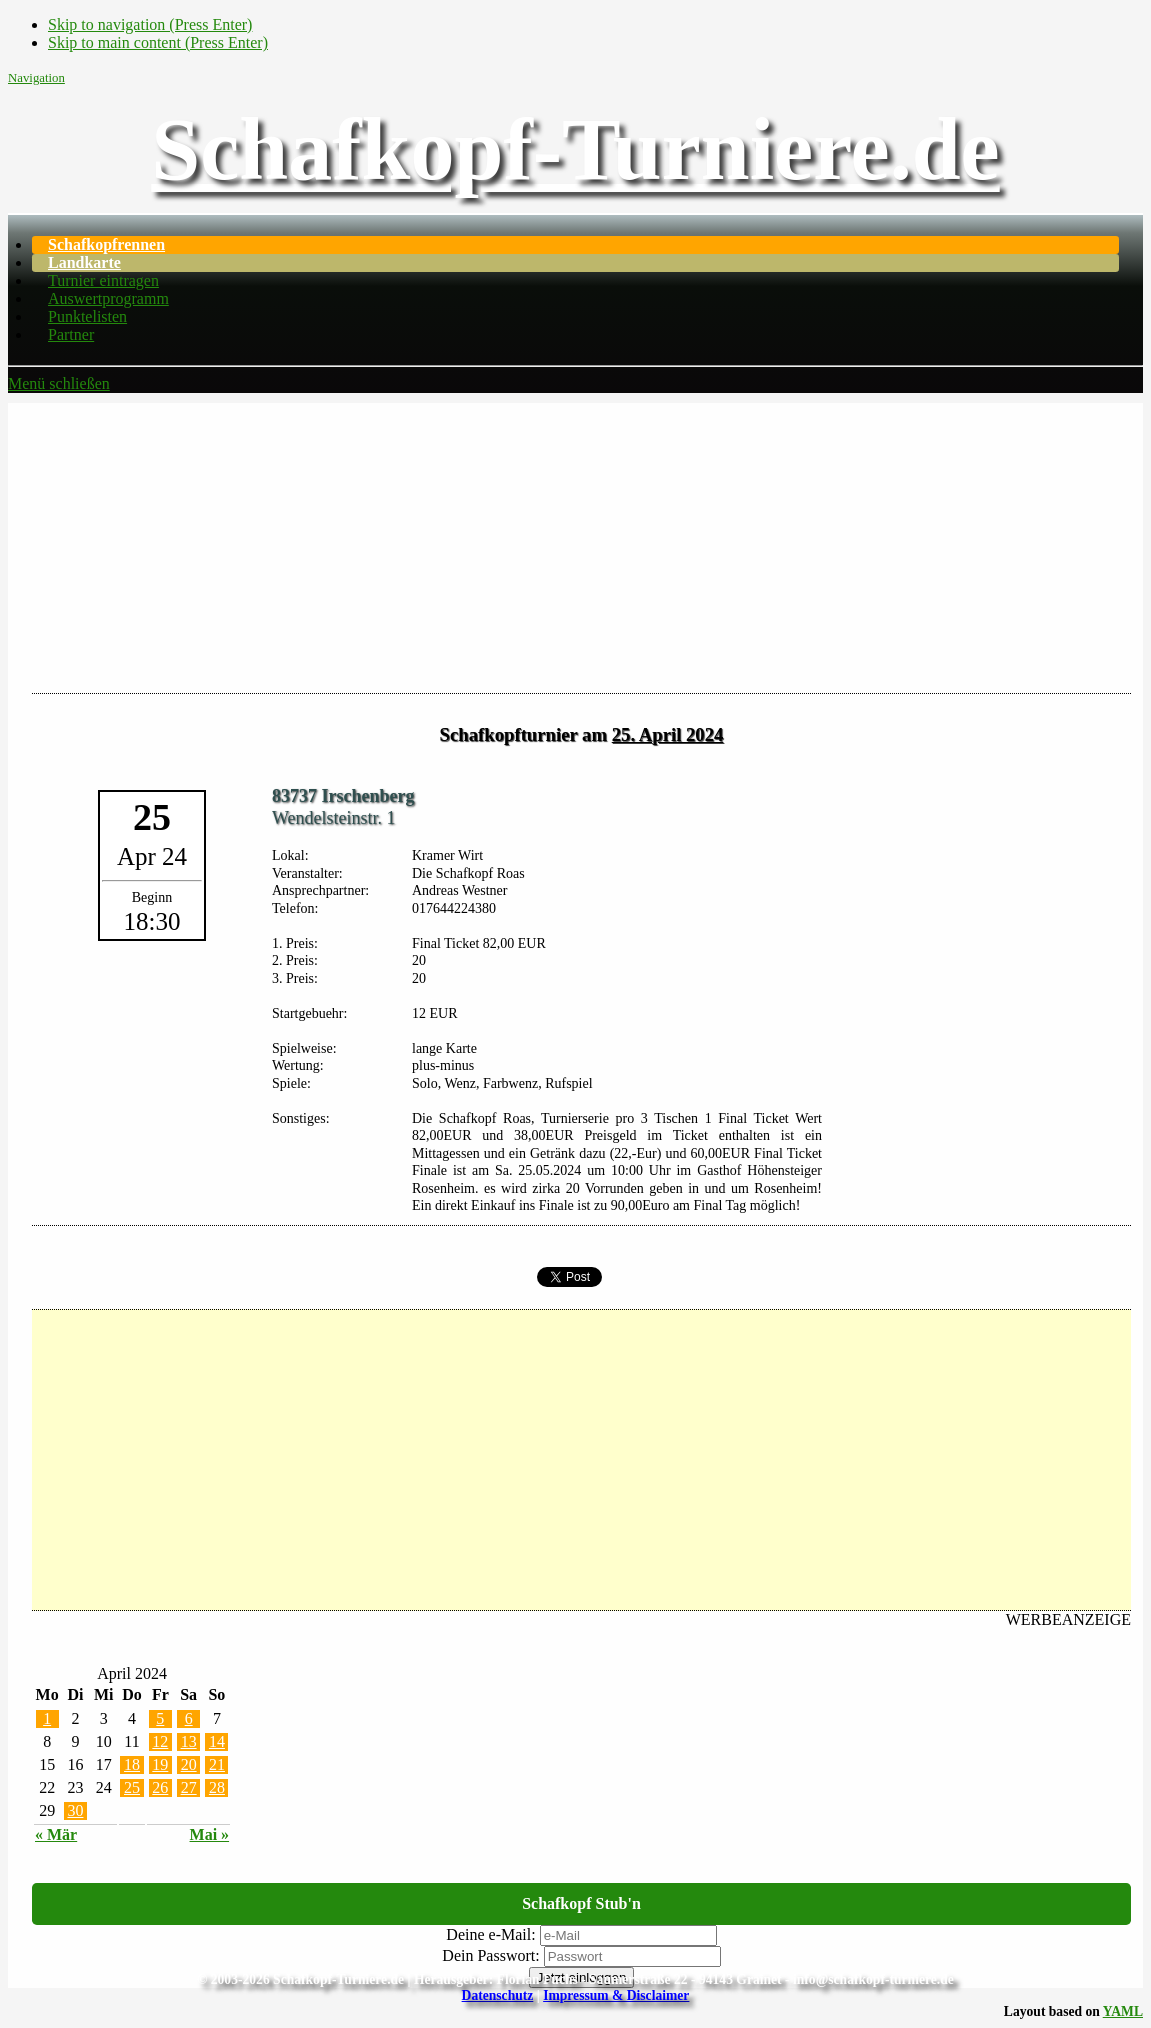  I want to click on 28, so click(217, 1787).